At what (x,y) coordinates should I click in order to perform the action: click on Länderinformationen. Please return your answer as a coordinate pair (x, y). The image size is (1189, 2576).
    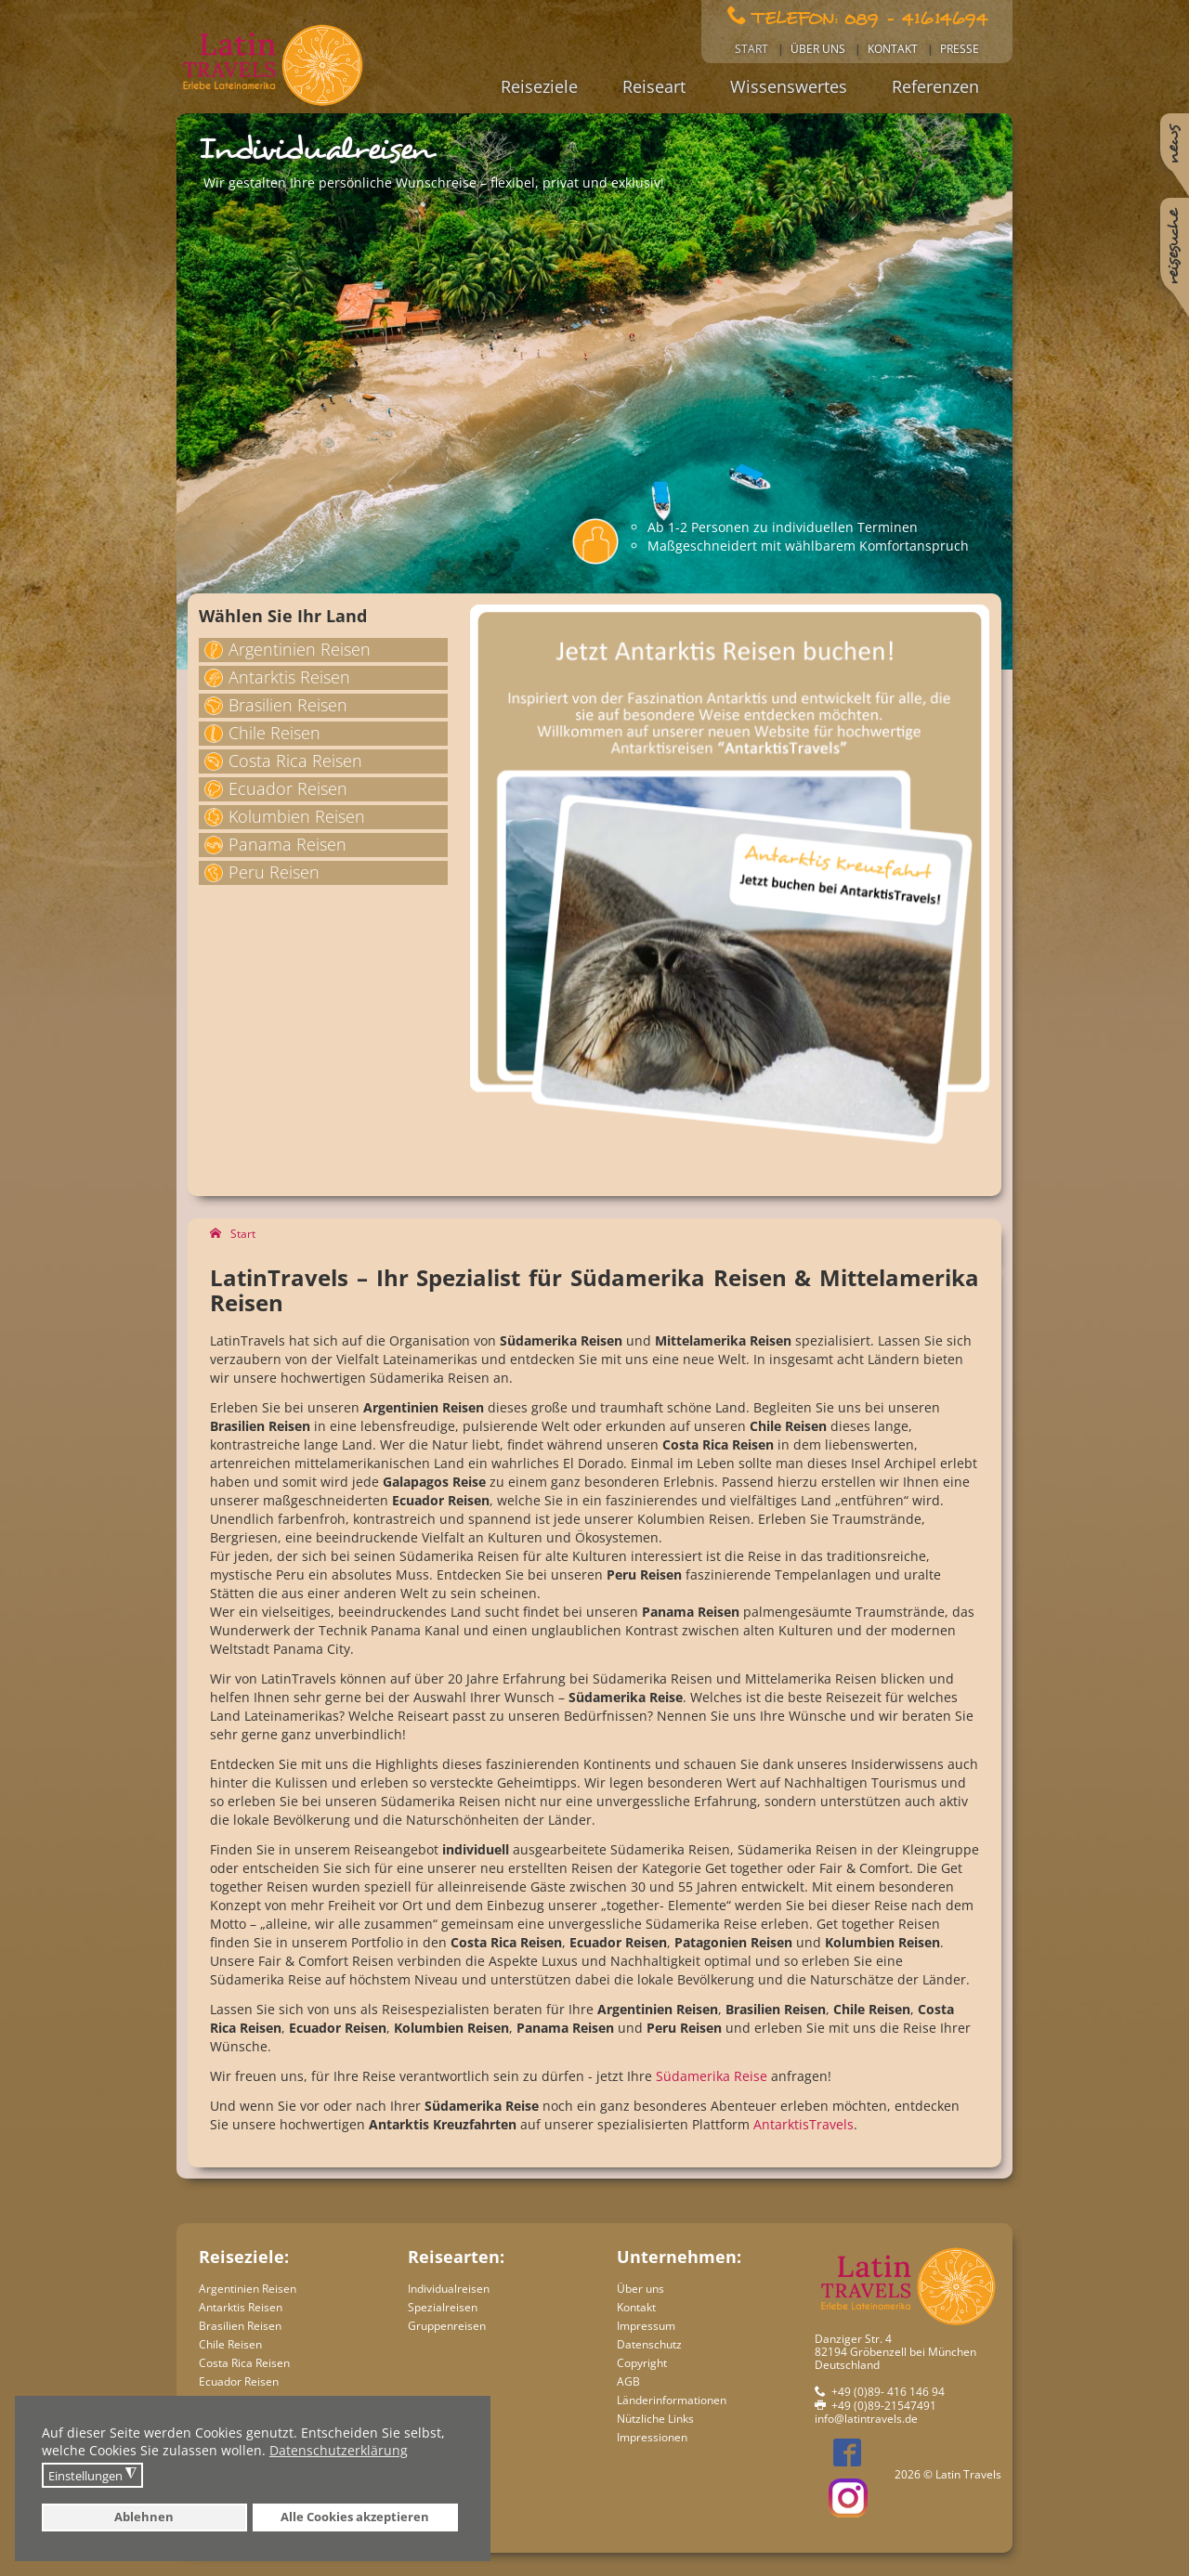
    Looking at the image, I should click on (671, 2400).